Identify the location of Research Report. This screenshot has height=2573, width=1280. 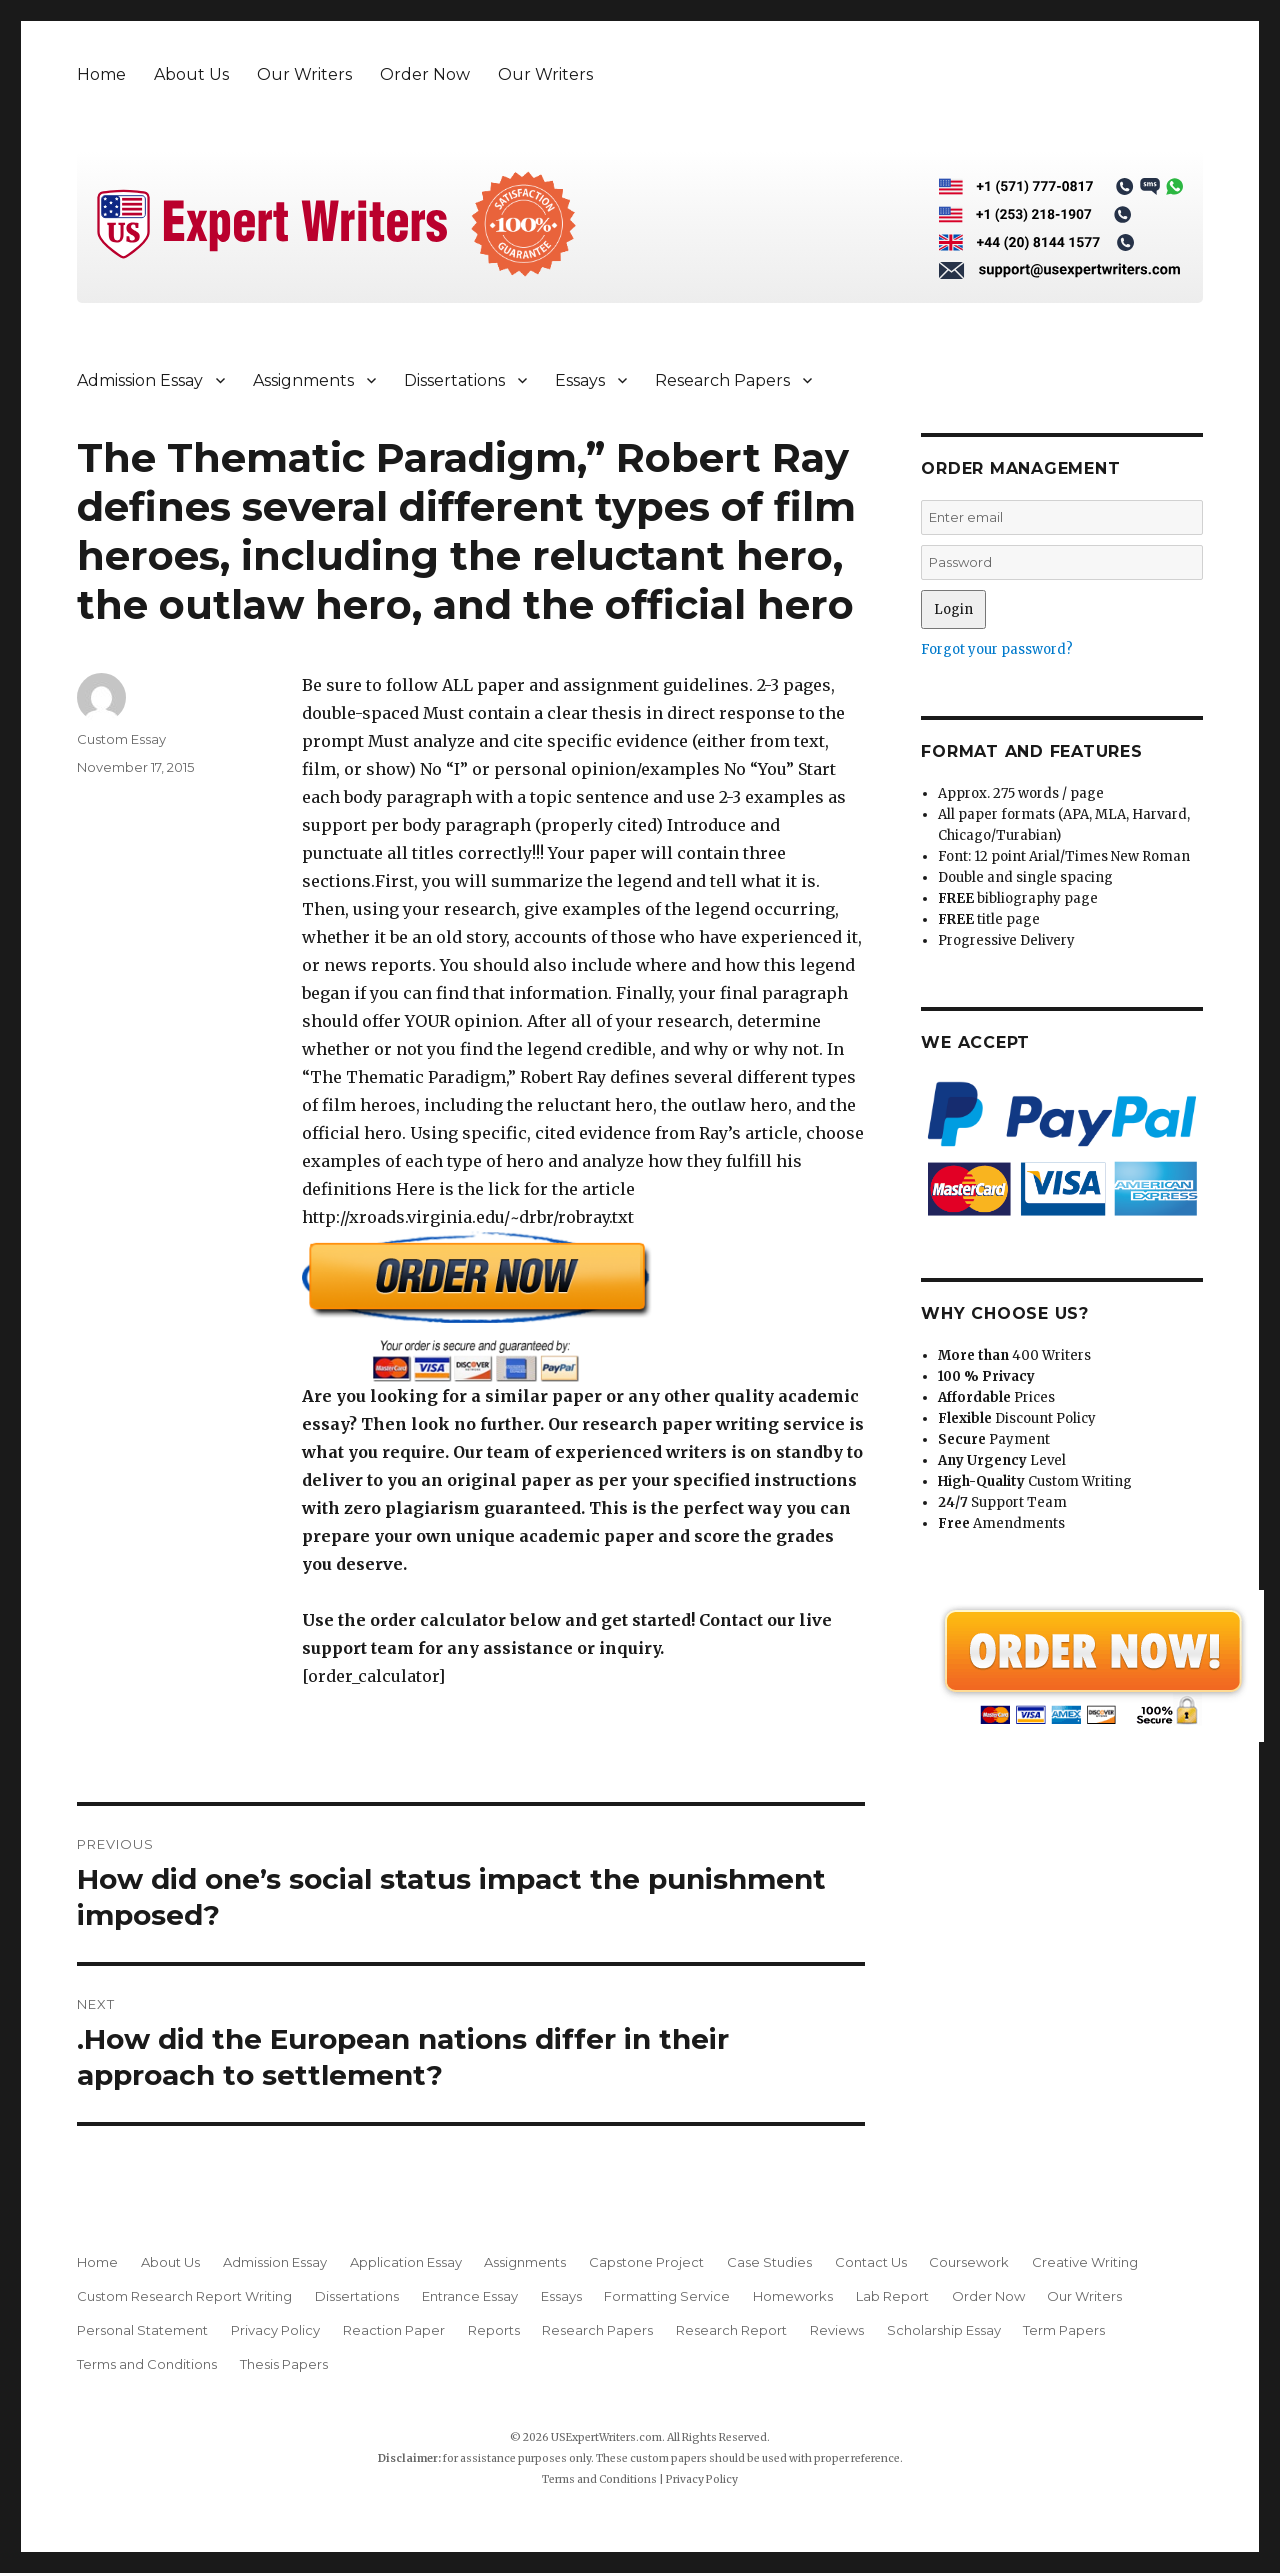
(731, 2330).